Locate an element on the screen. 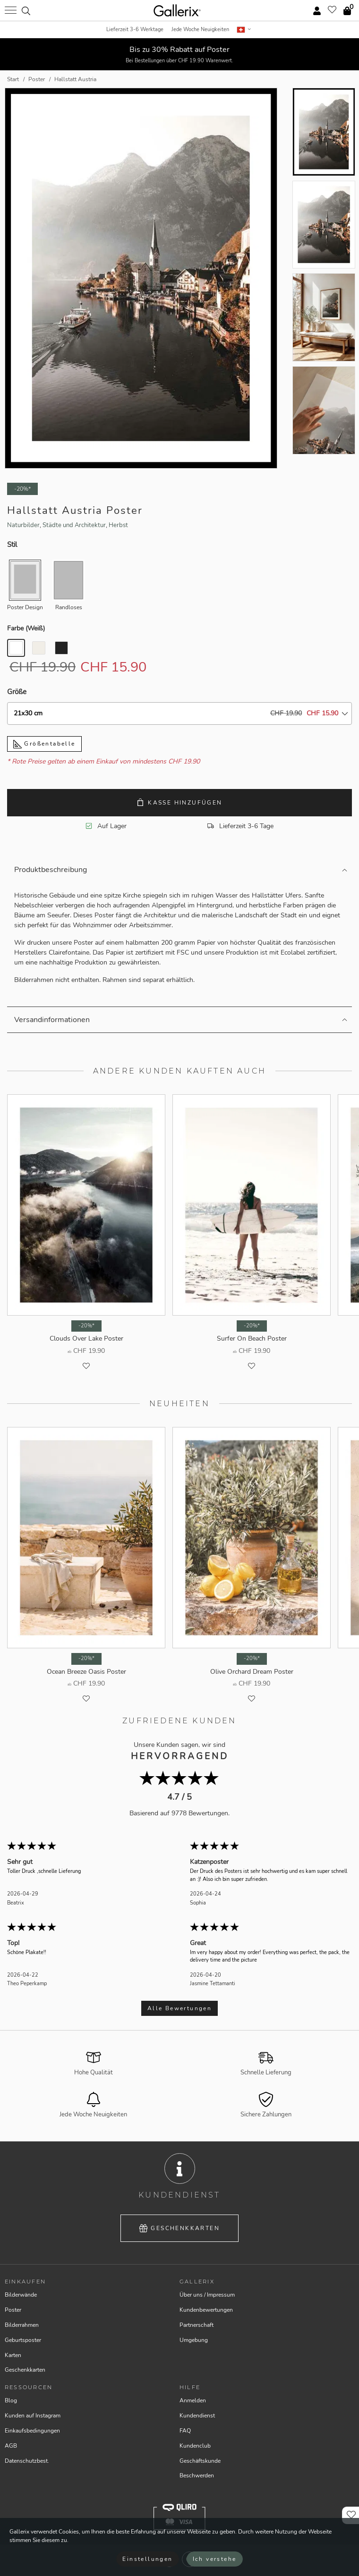 The height and width of the screenshot is (2576, 359). Naturbilder is located at coordinates (23, 525).